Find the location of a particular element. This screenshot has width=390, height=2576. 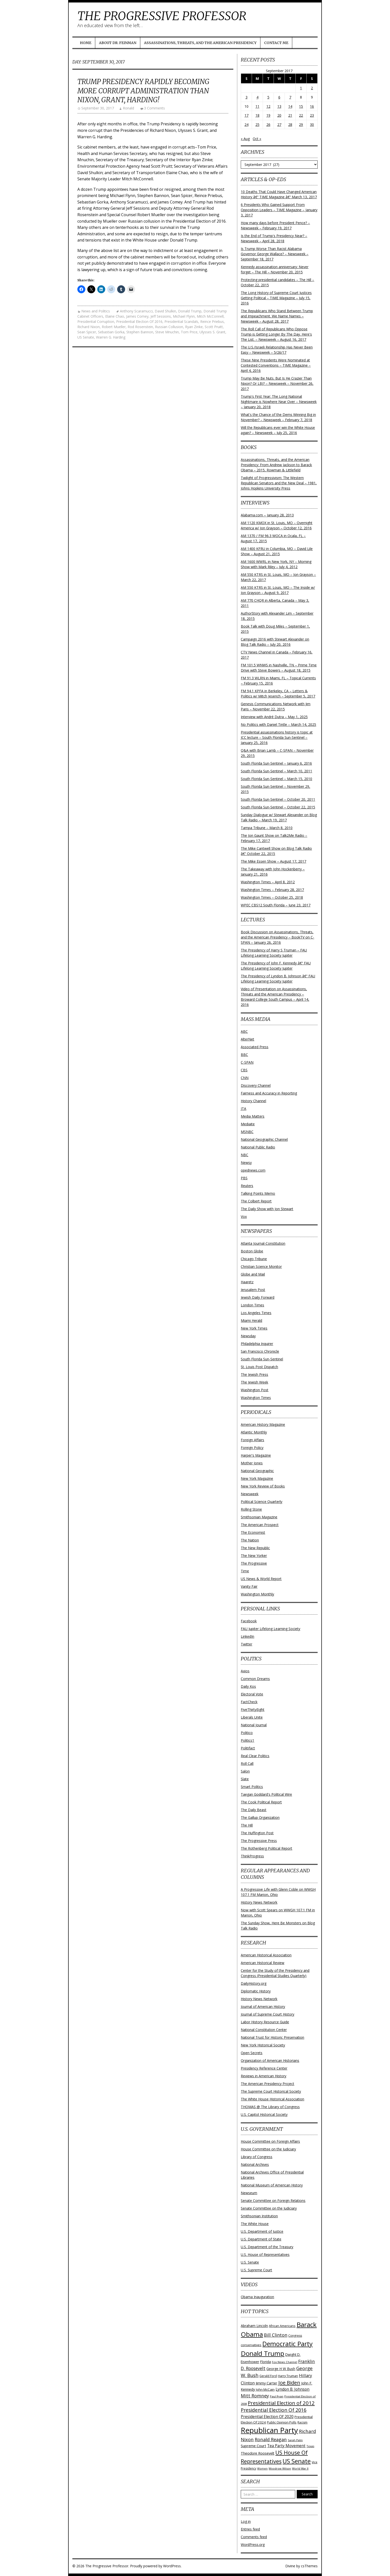

Boston Globe is located at coordinates (252, 1251).